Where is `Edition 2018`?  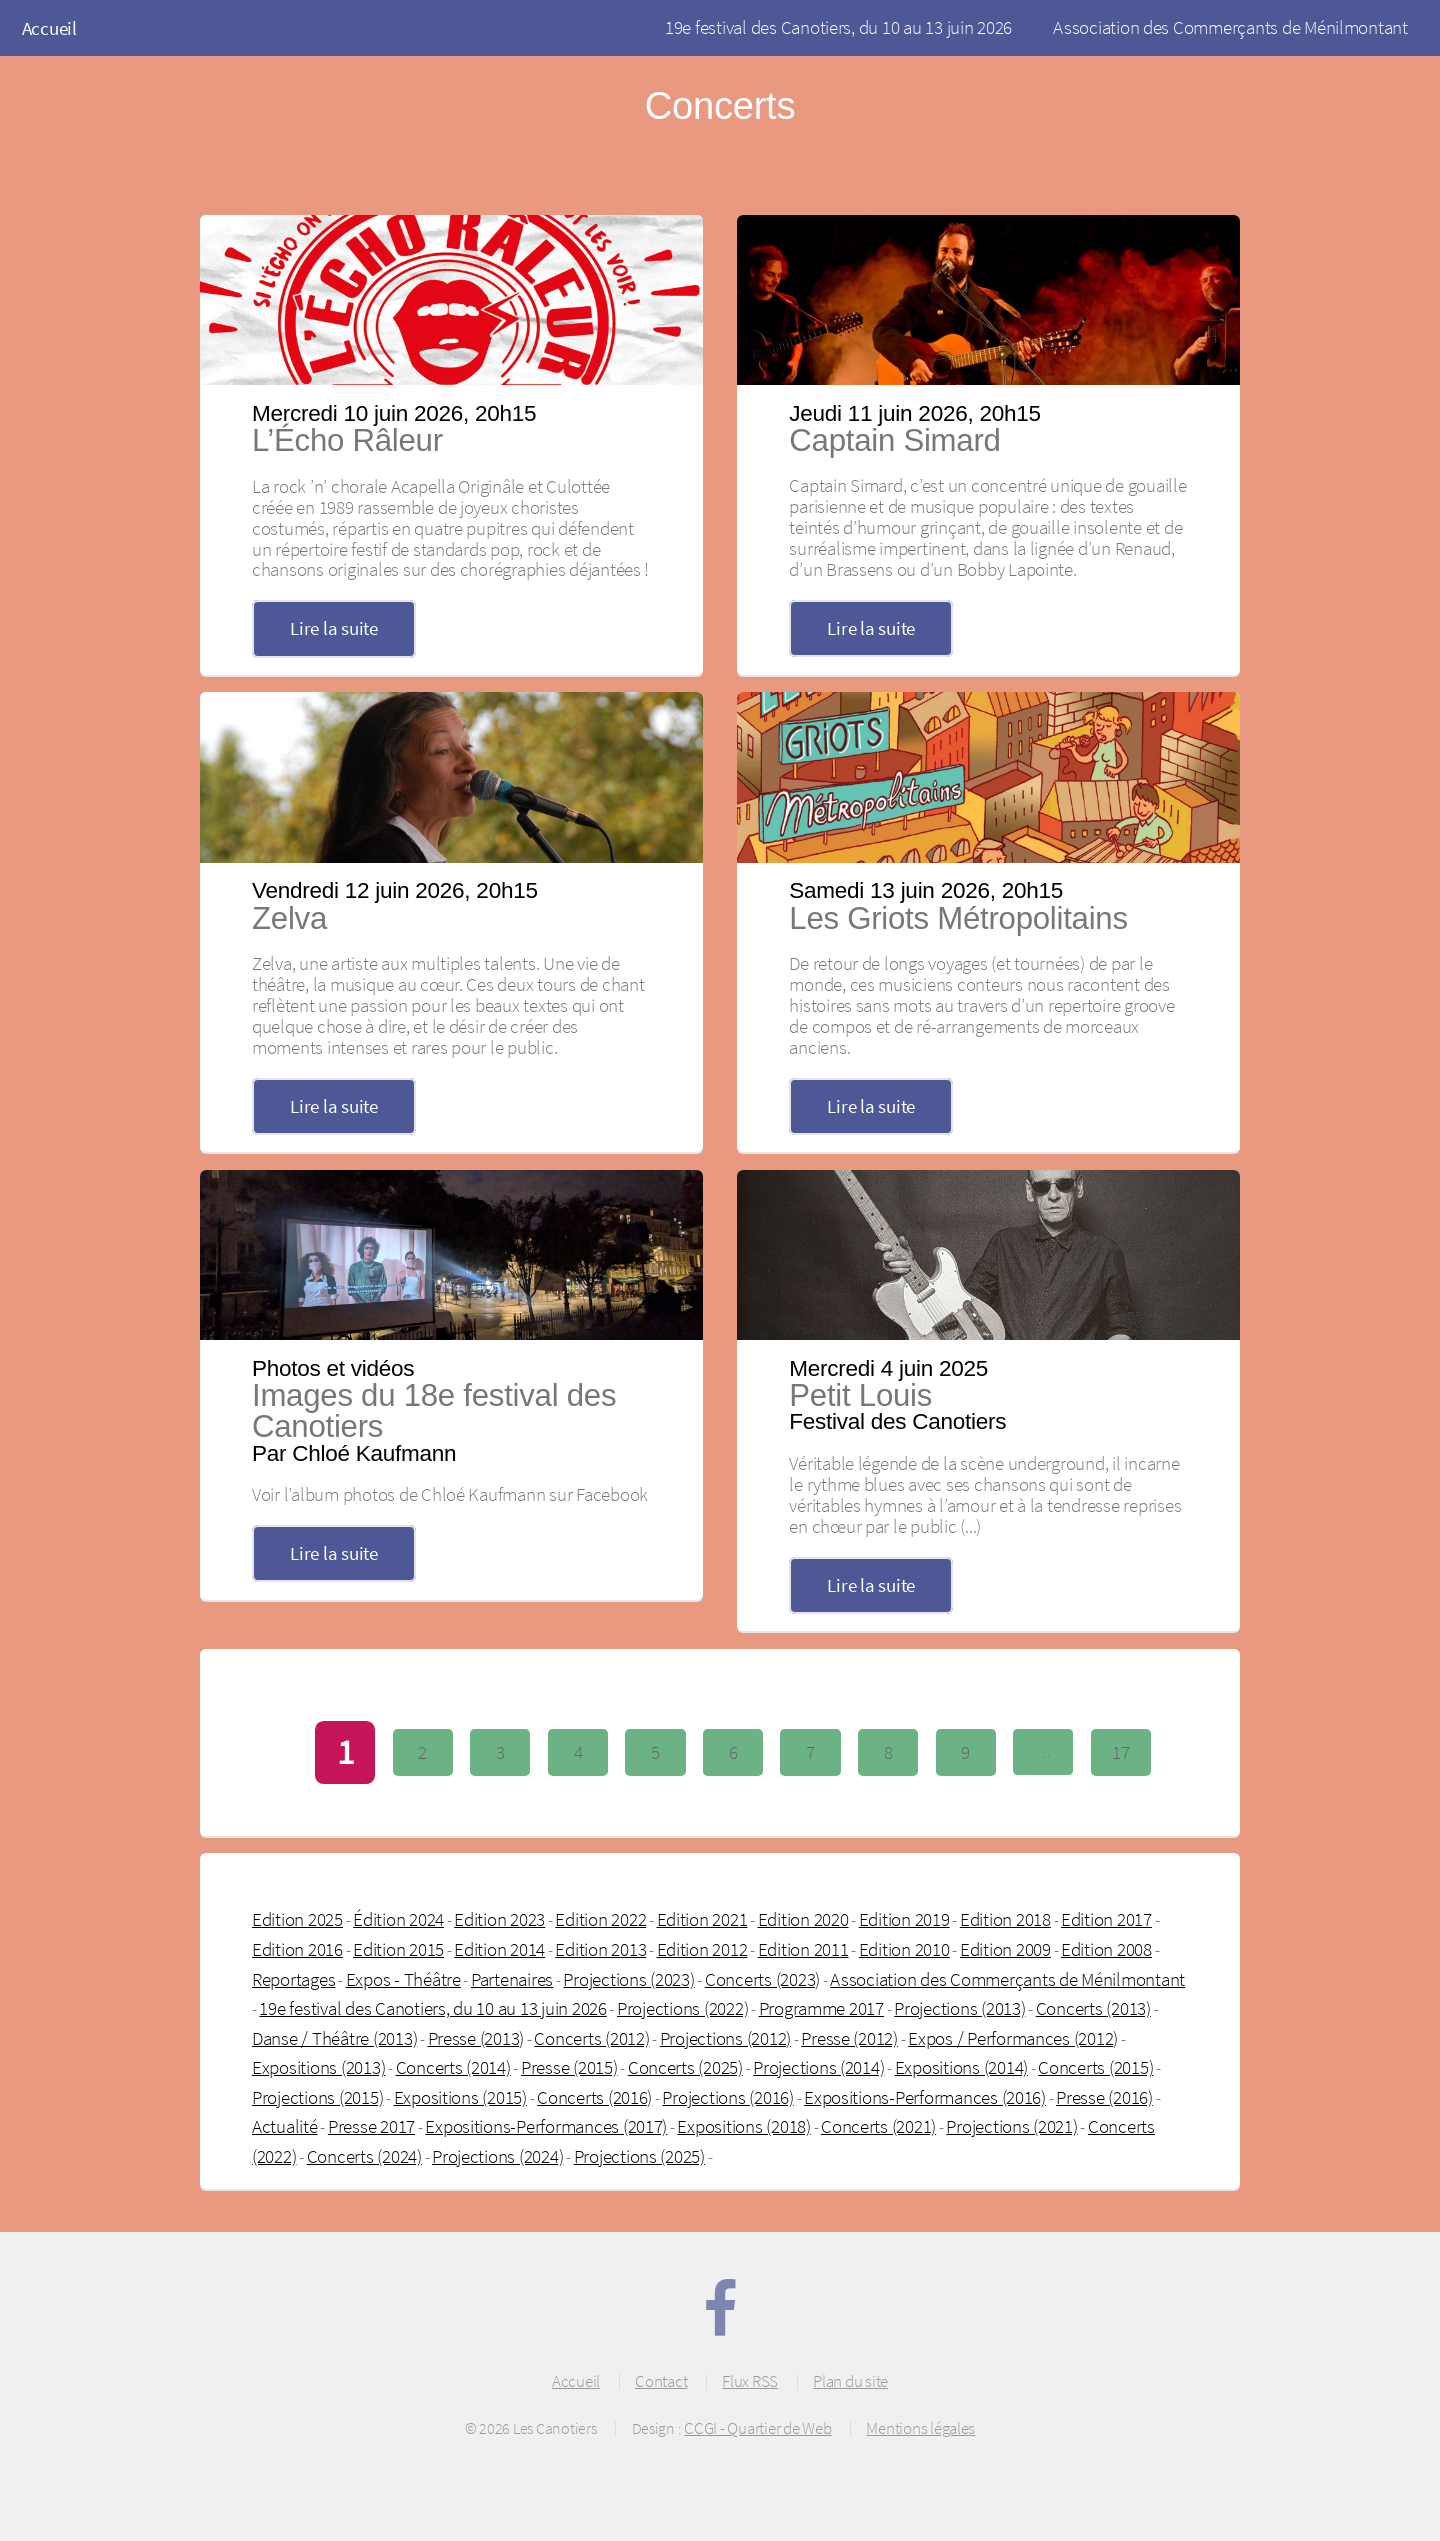 Edition 2018 is located at coordinates (1005, 1919).